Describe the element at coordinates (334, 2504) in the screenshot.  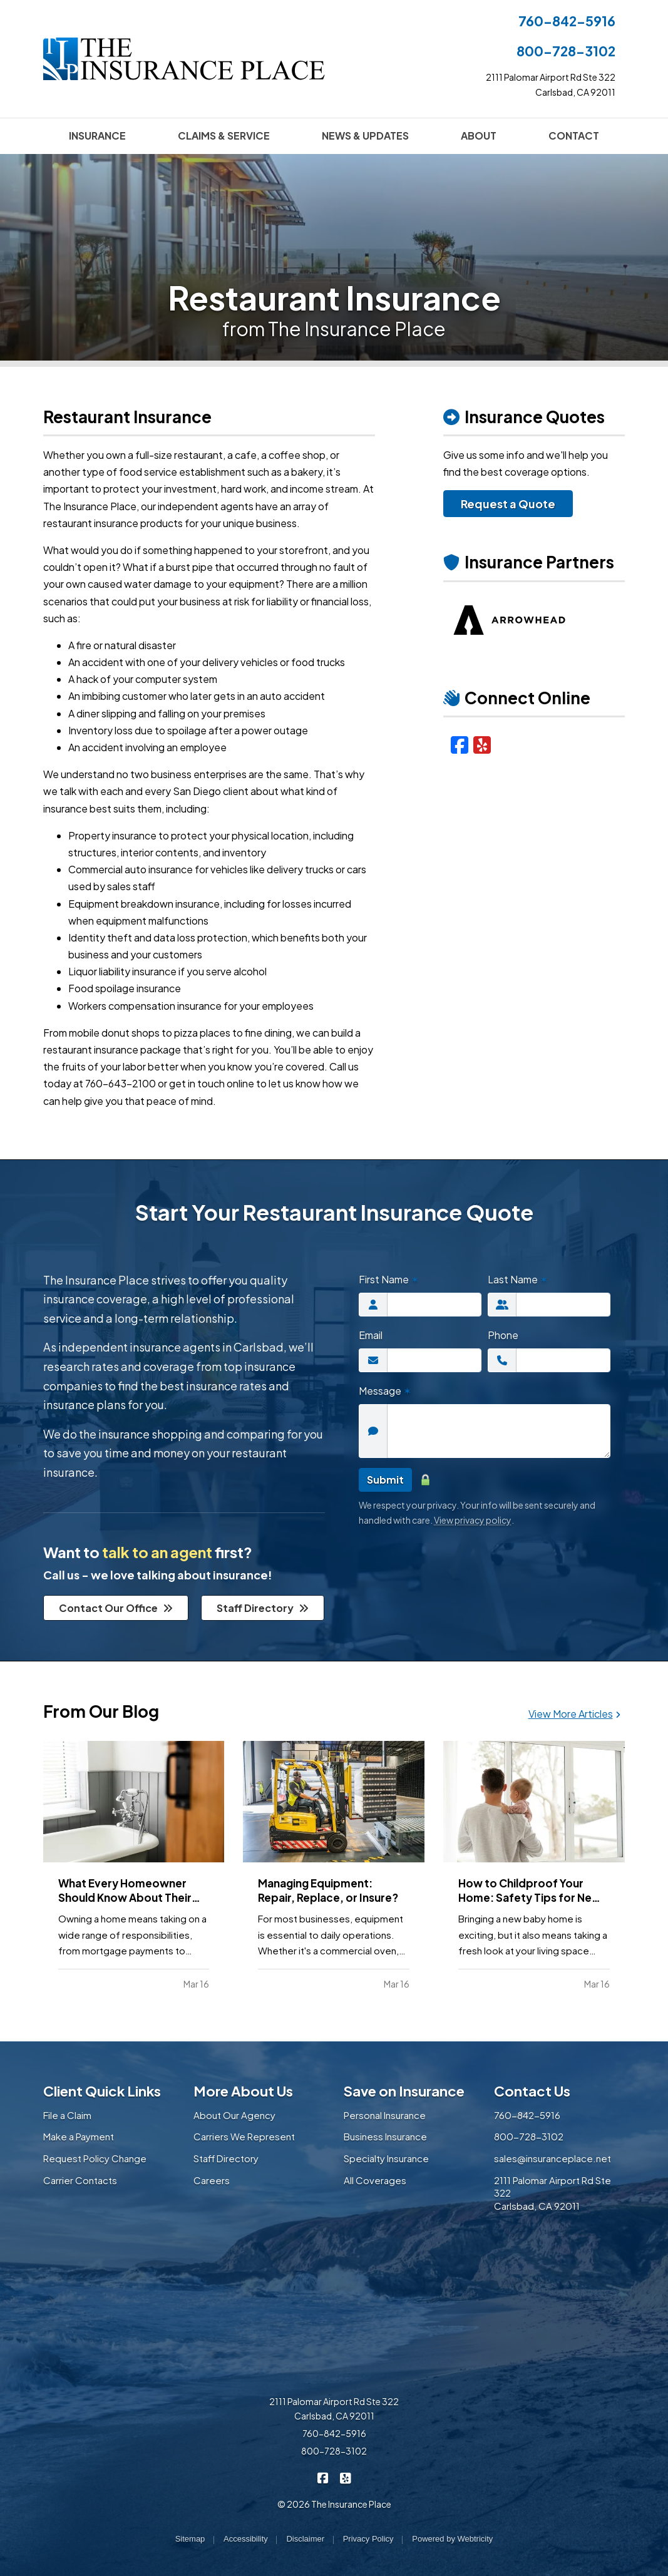
I see `© 2026 The Insurance Place` at that location.